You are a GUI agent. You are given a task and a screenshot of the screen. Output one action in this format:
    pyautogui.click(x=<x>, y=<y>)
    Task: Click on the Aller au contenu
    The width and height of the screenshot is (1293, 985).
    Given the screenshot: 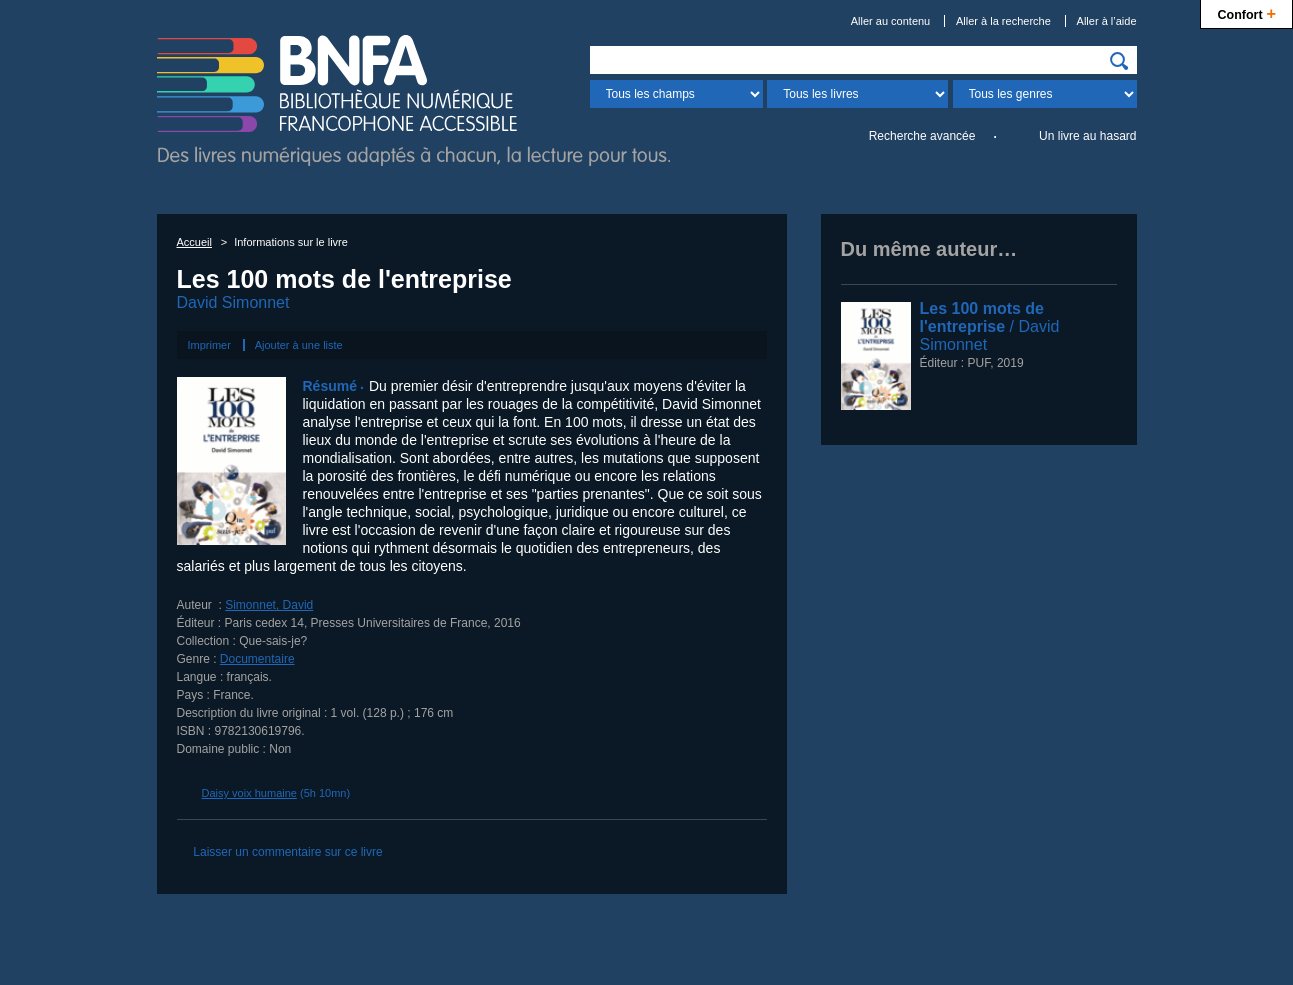 What is the action you would take?
    pyautogui.click(x=891, y=21)
    